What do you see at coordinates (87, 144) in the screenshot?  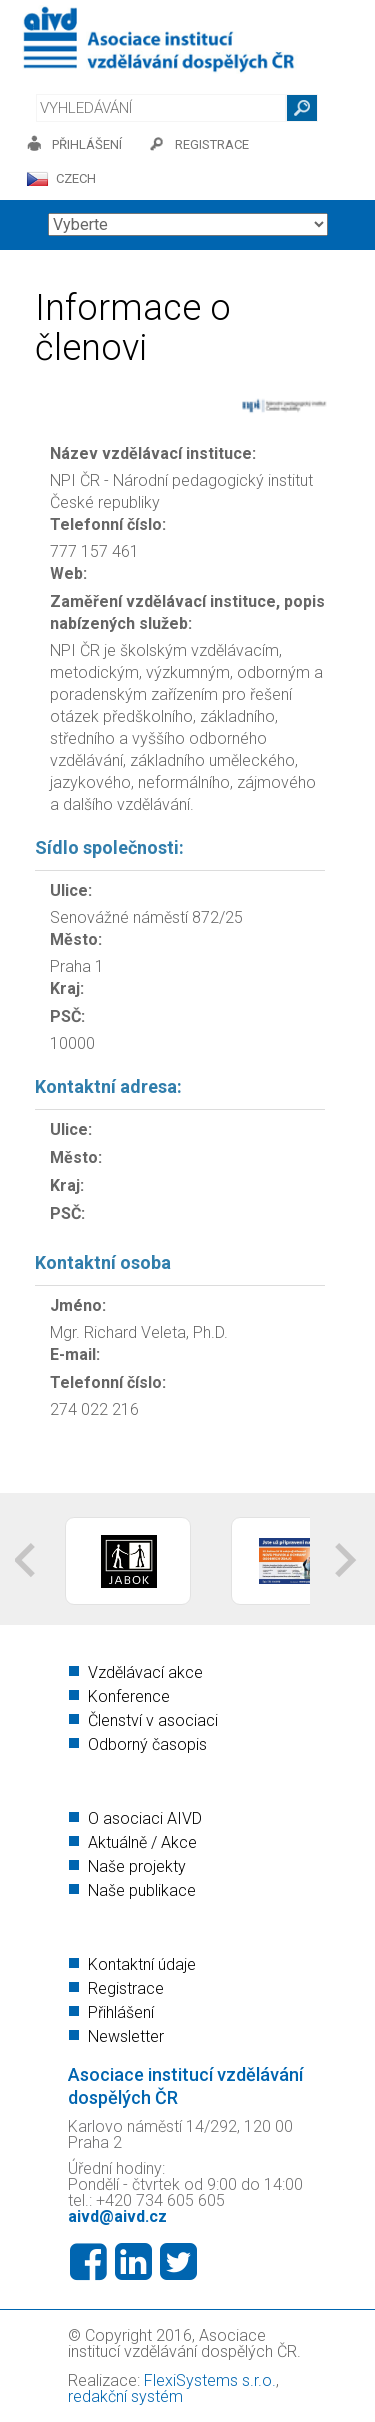 I see `přihlášení` at bounding box center [87, 144].